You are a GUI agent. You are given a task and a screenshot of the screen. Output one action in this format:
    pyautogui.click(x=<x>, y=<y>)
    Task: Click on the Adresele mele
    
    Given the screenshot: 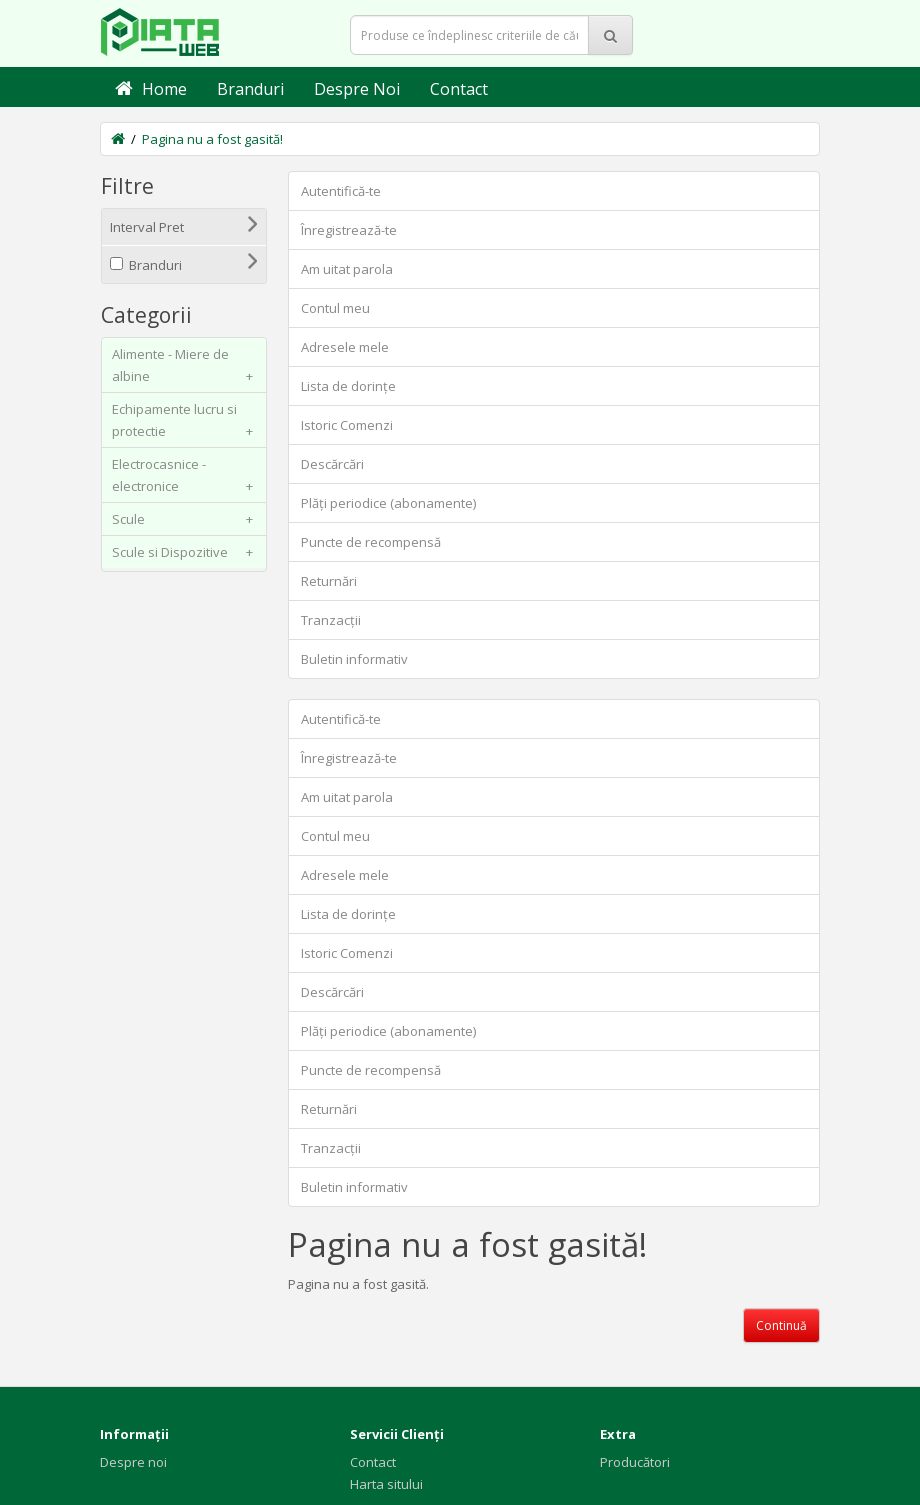 What is the action you would take?
    pyautogui.click(x=345, y=347)
    